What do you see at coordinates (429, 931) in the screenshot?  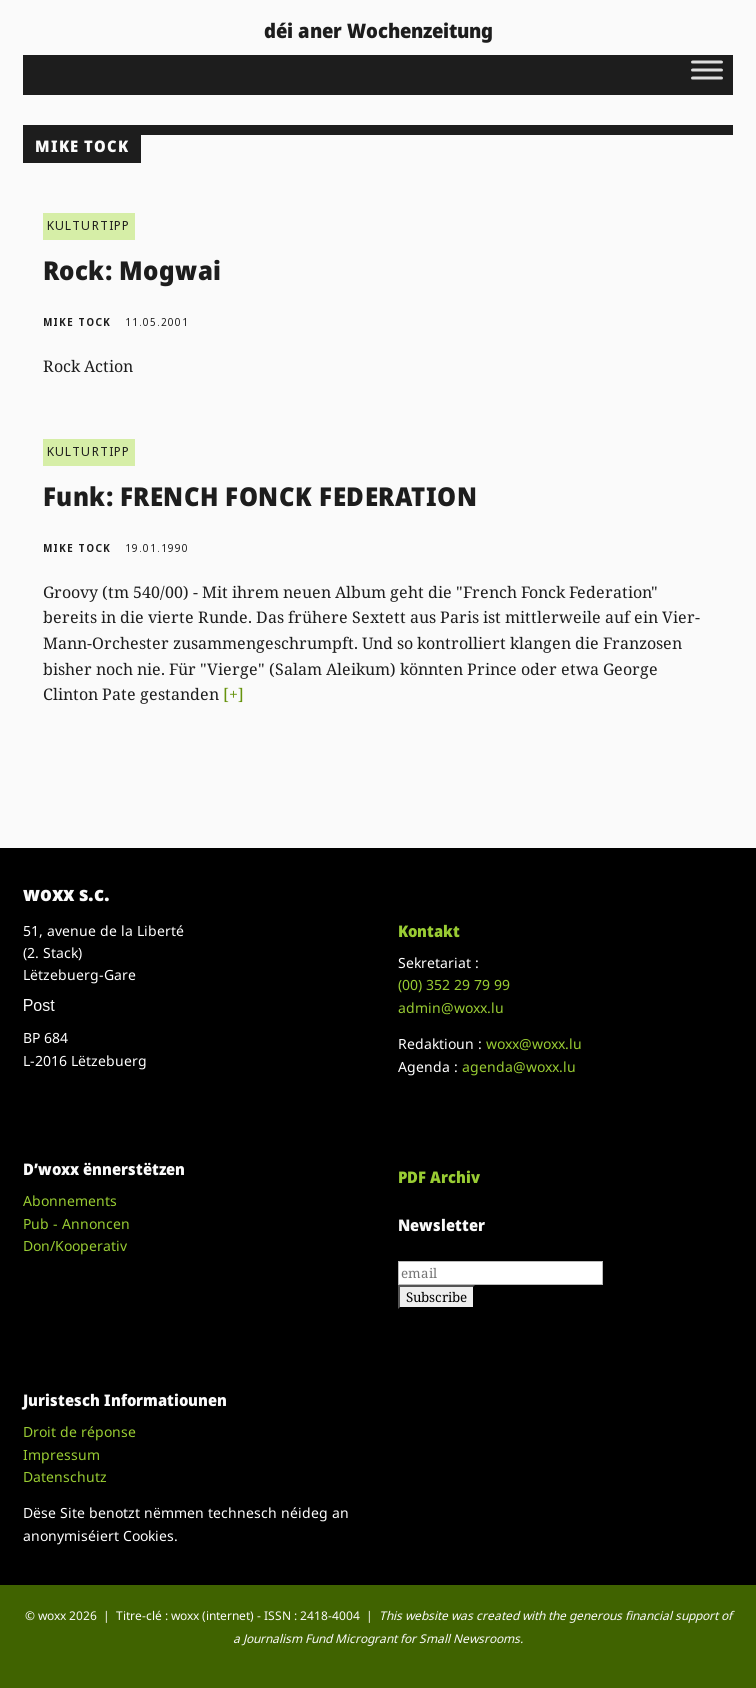 I see `Kontakt` at bounding box center [429, 931].